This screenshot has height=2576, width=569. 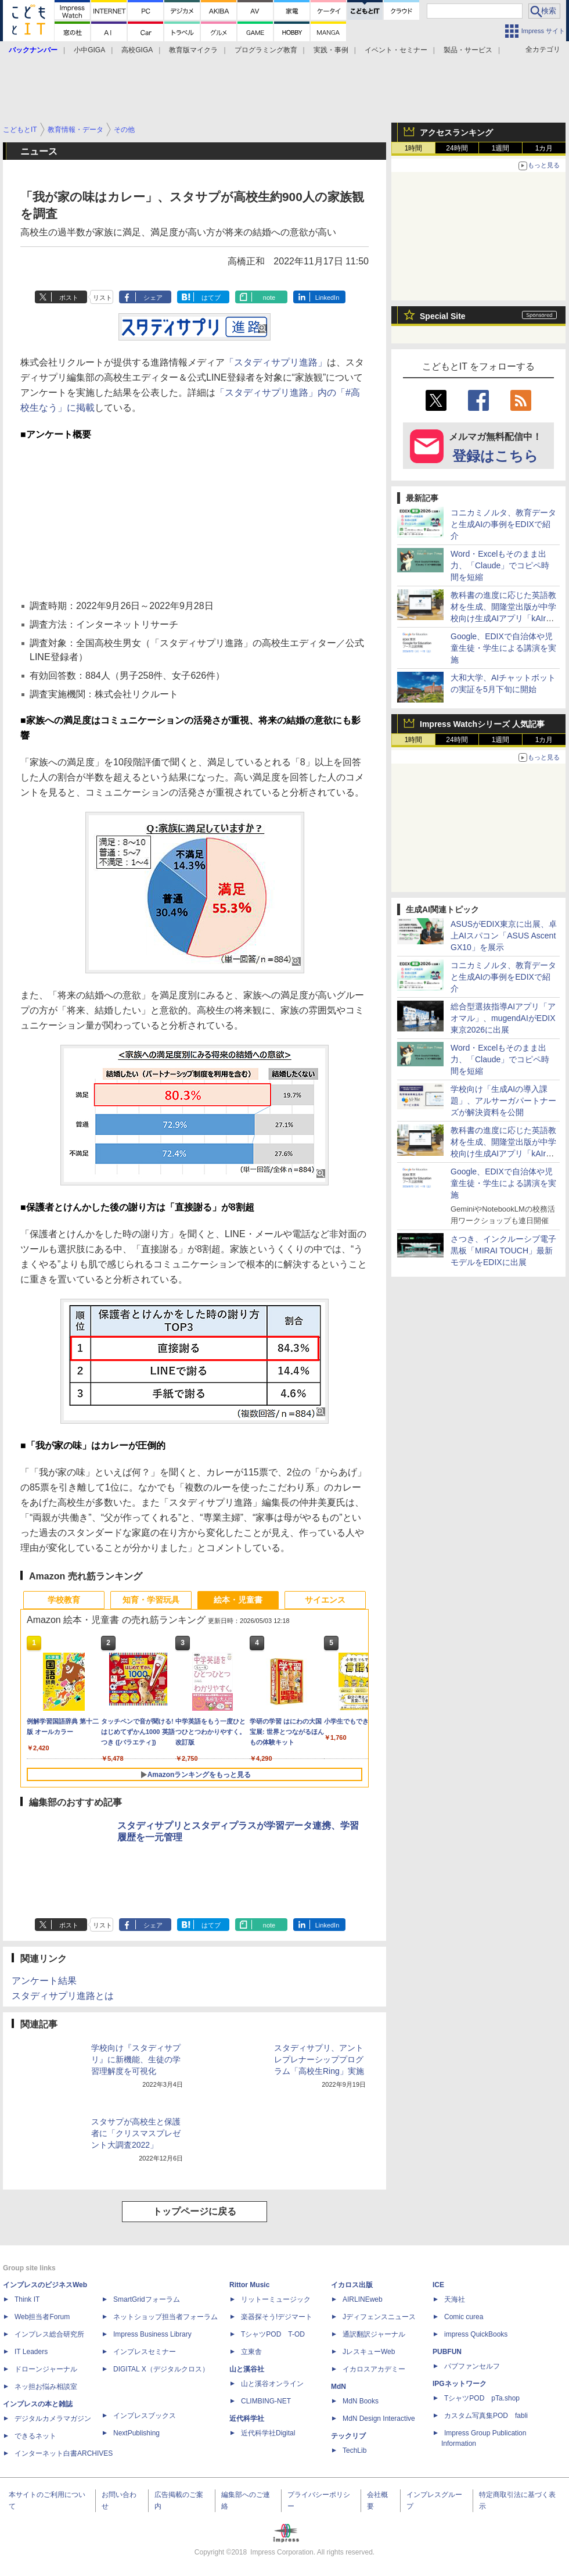 I want to click on アンケート結果, so click(x=44, y=1981).